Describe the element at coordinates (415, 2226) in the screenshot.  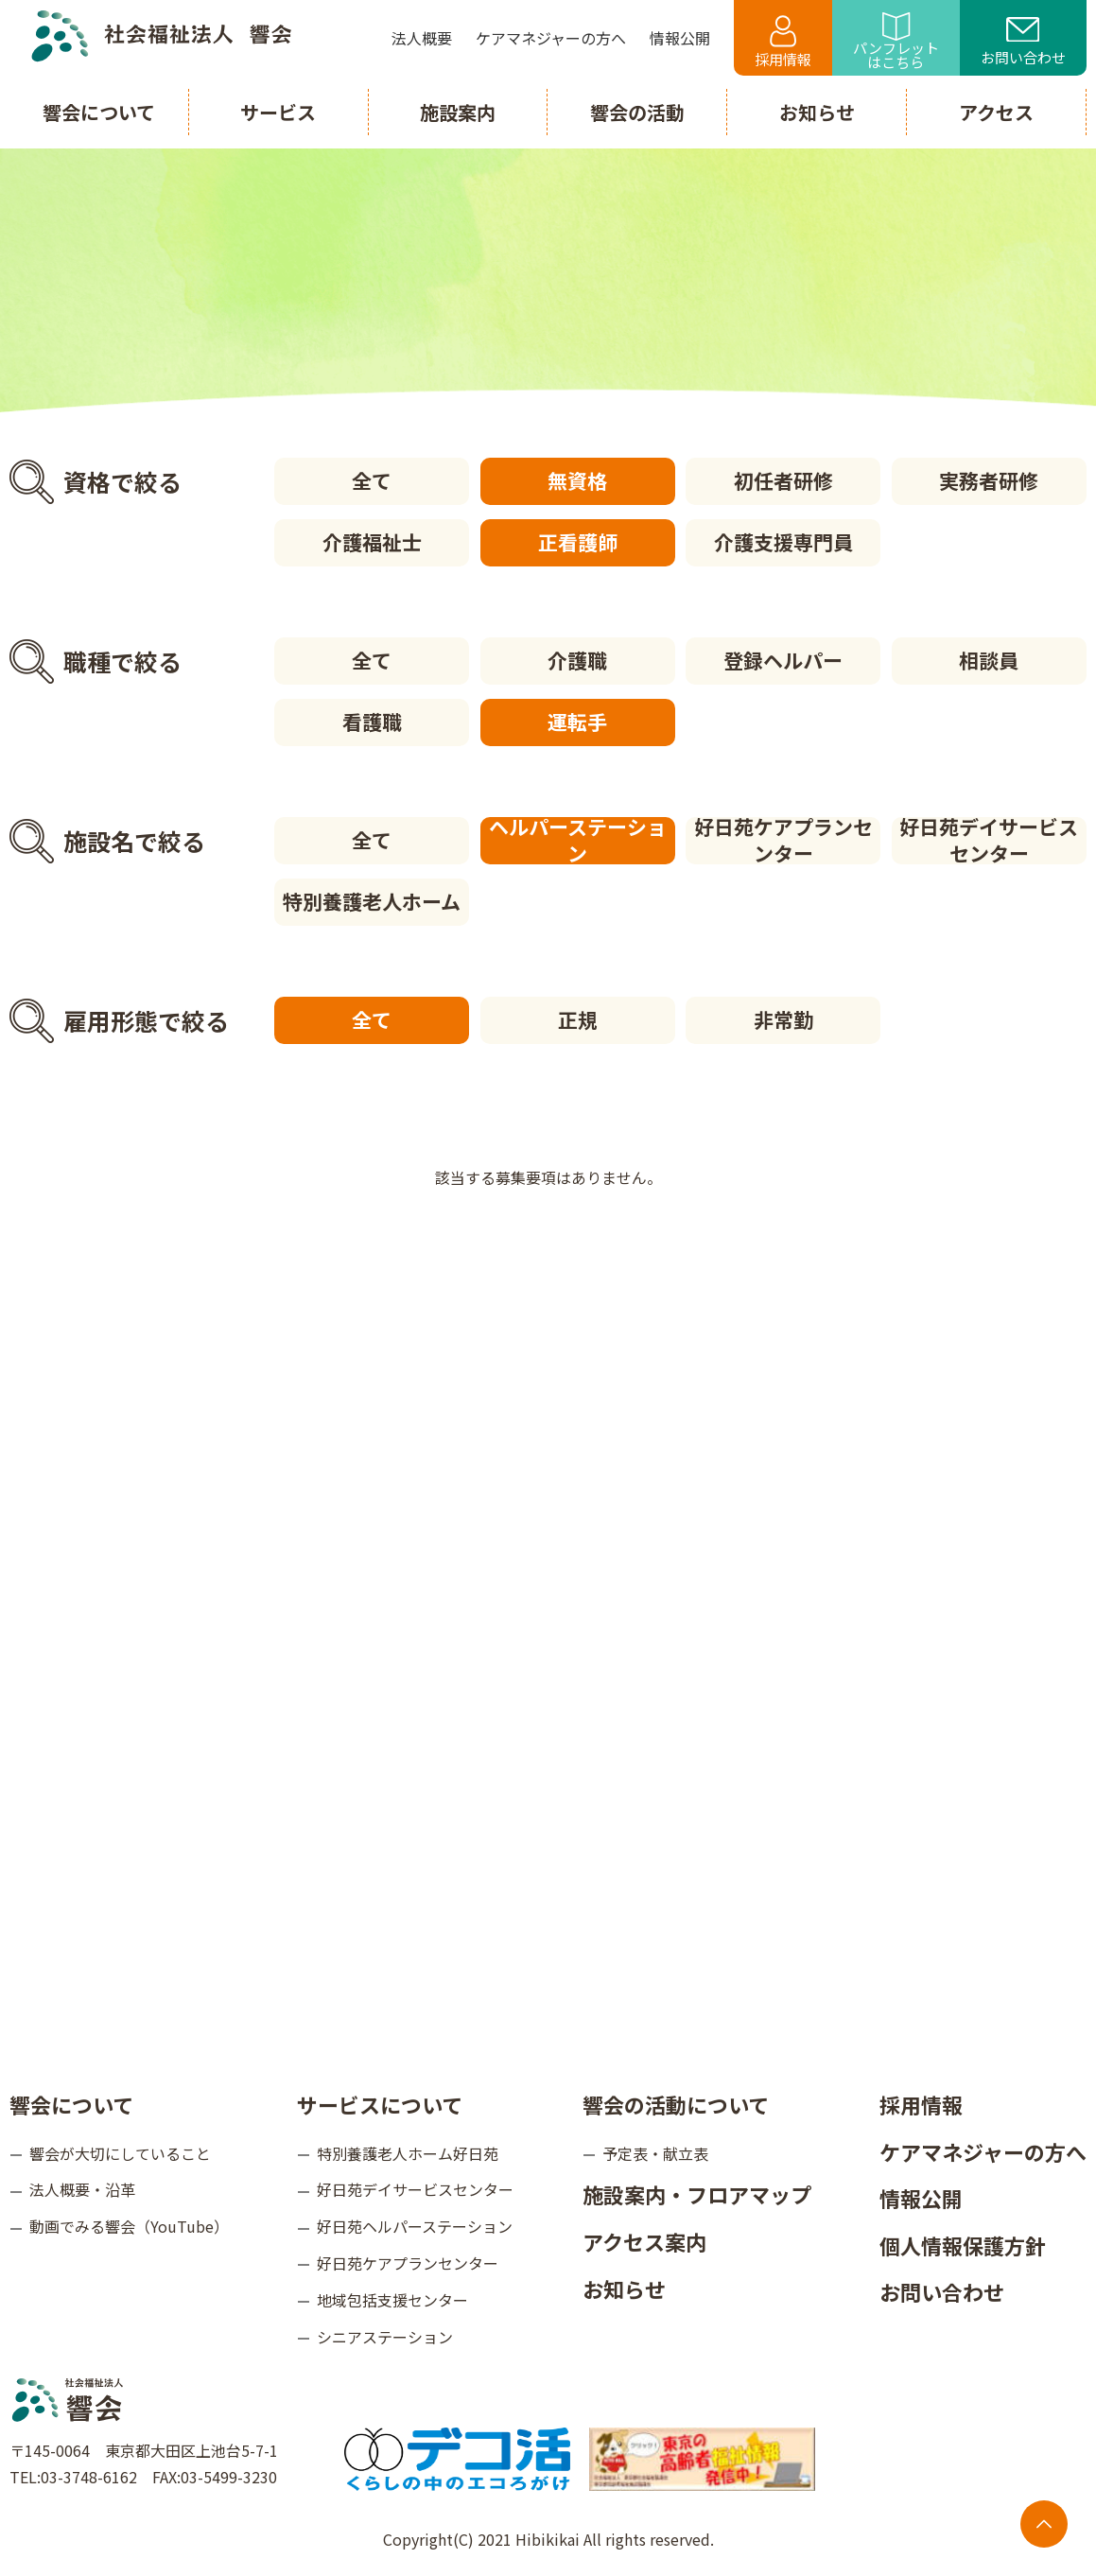
I see `好日苑ヘルパーステーション` at that location.